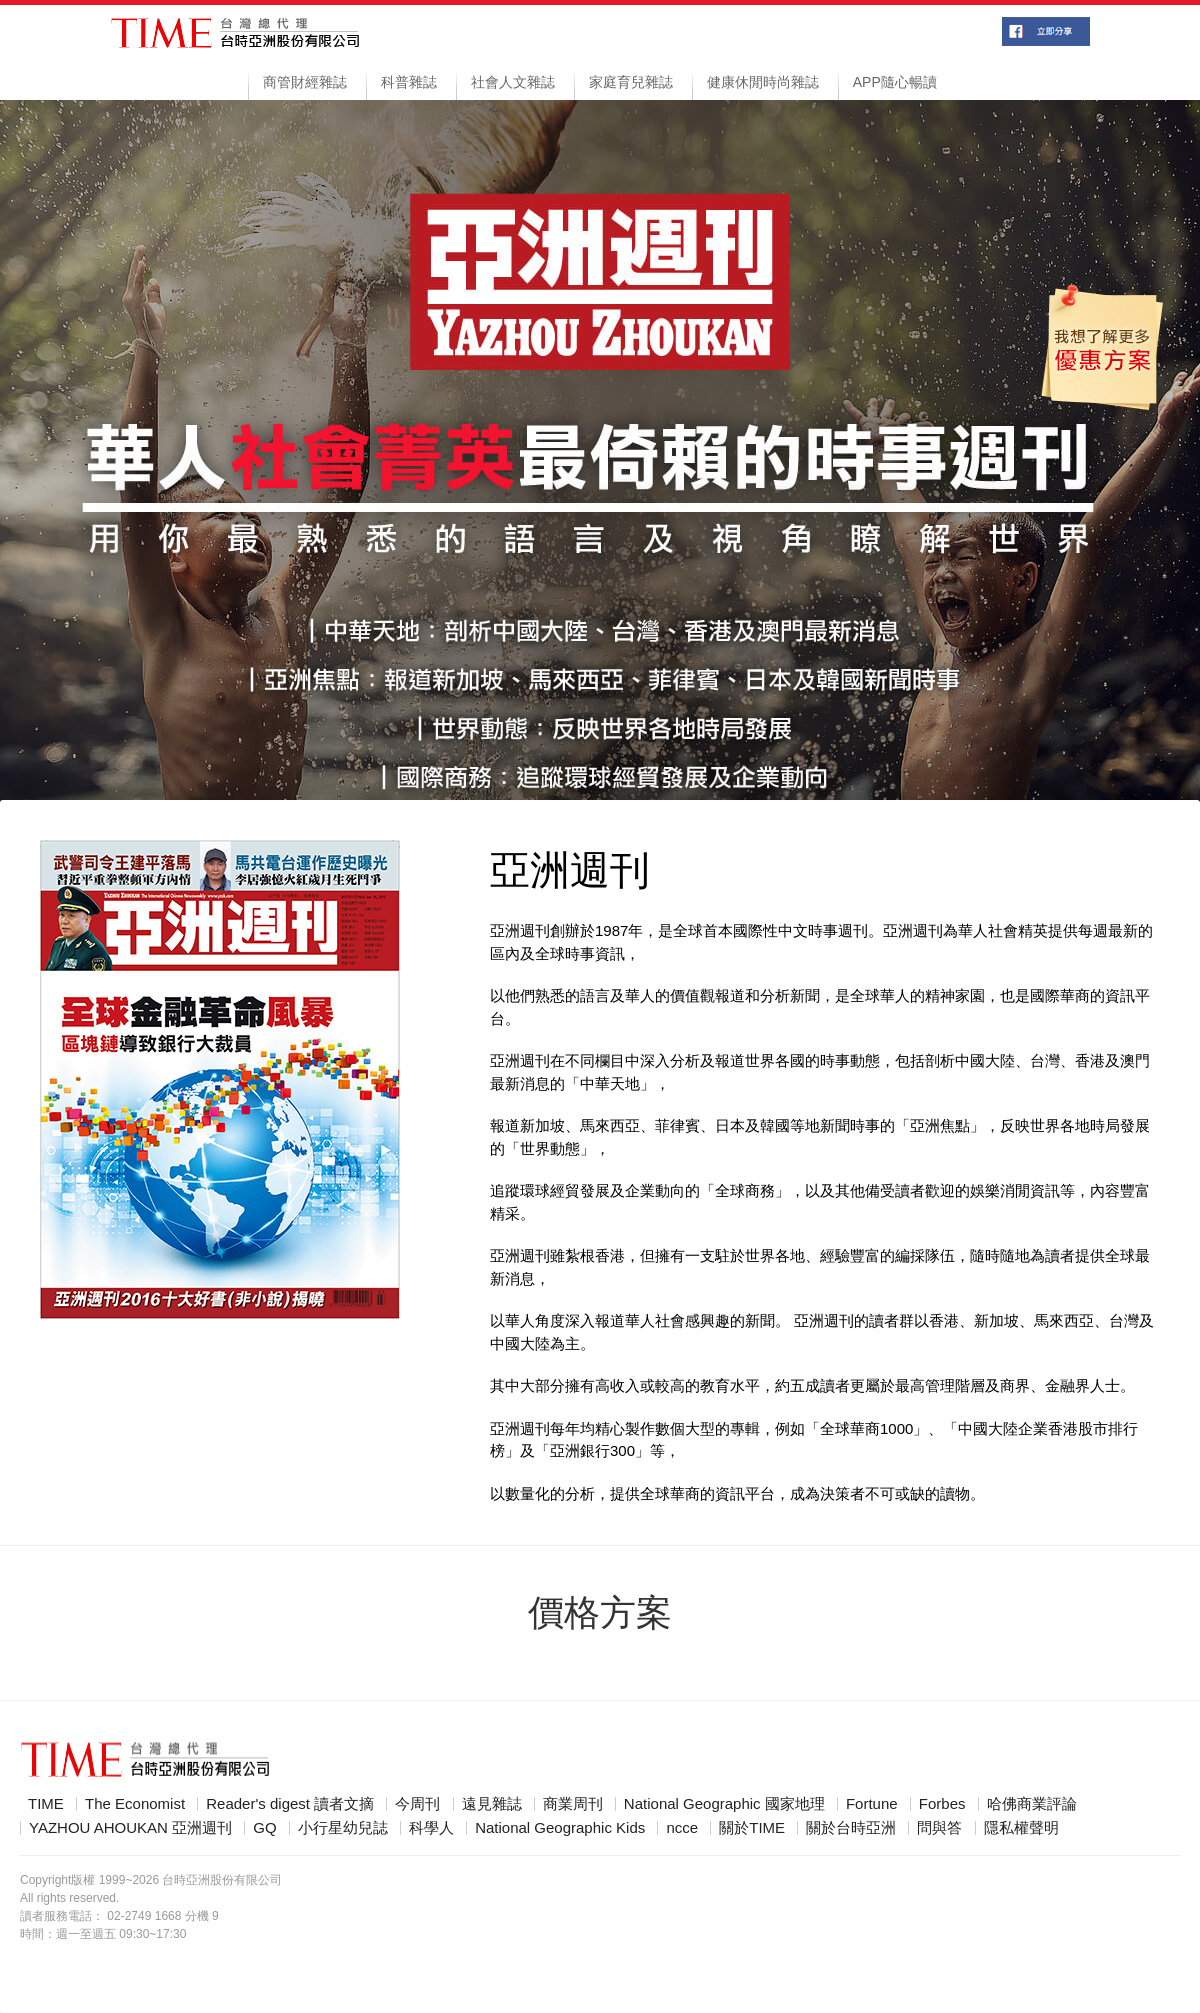  I want to click on 遠見雜誌, so click(492, 1804).